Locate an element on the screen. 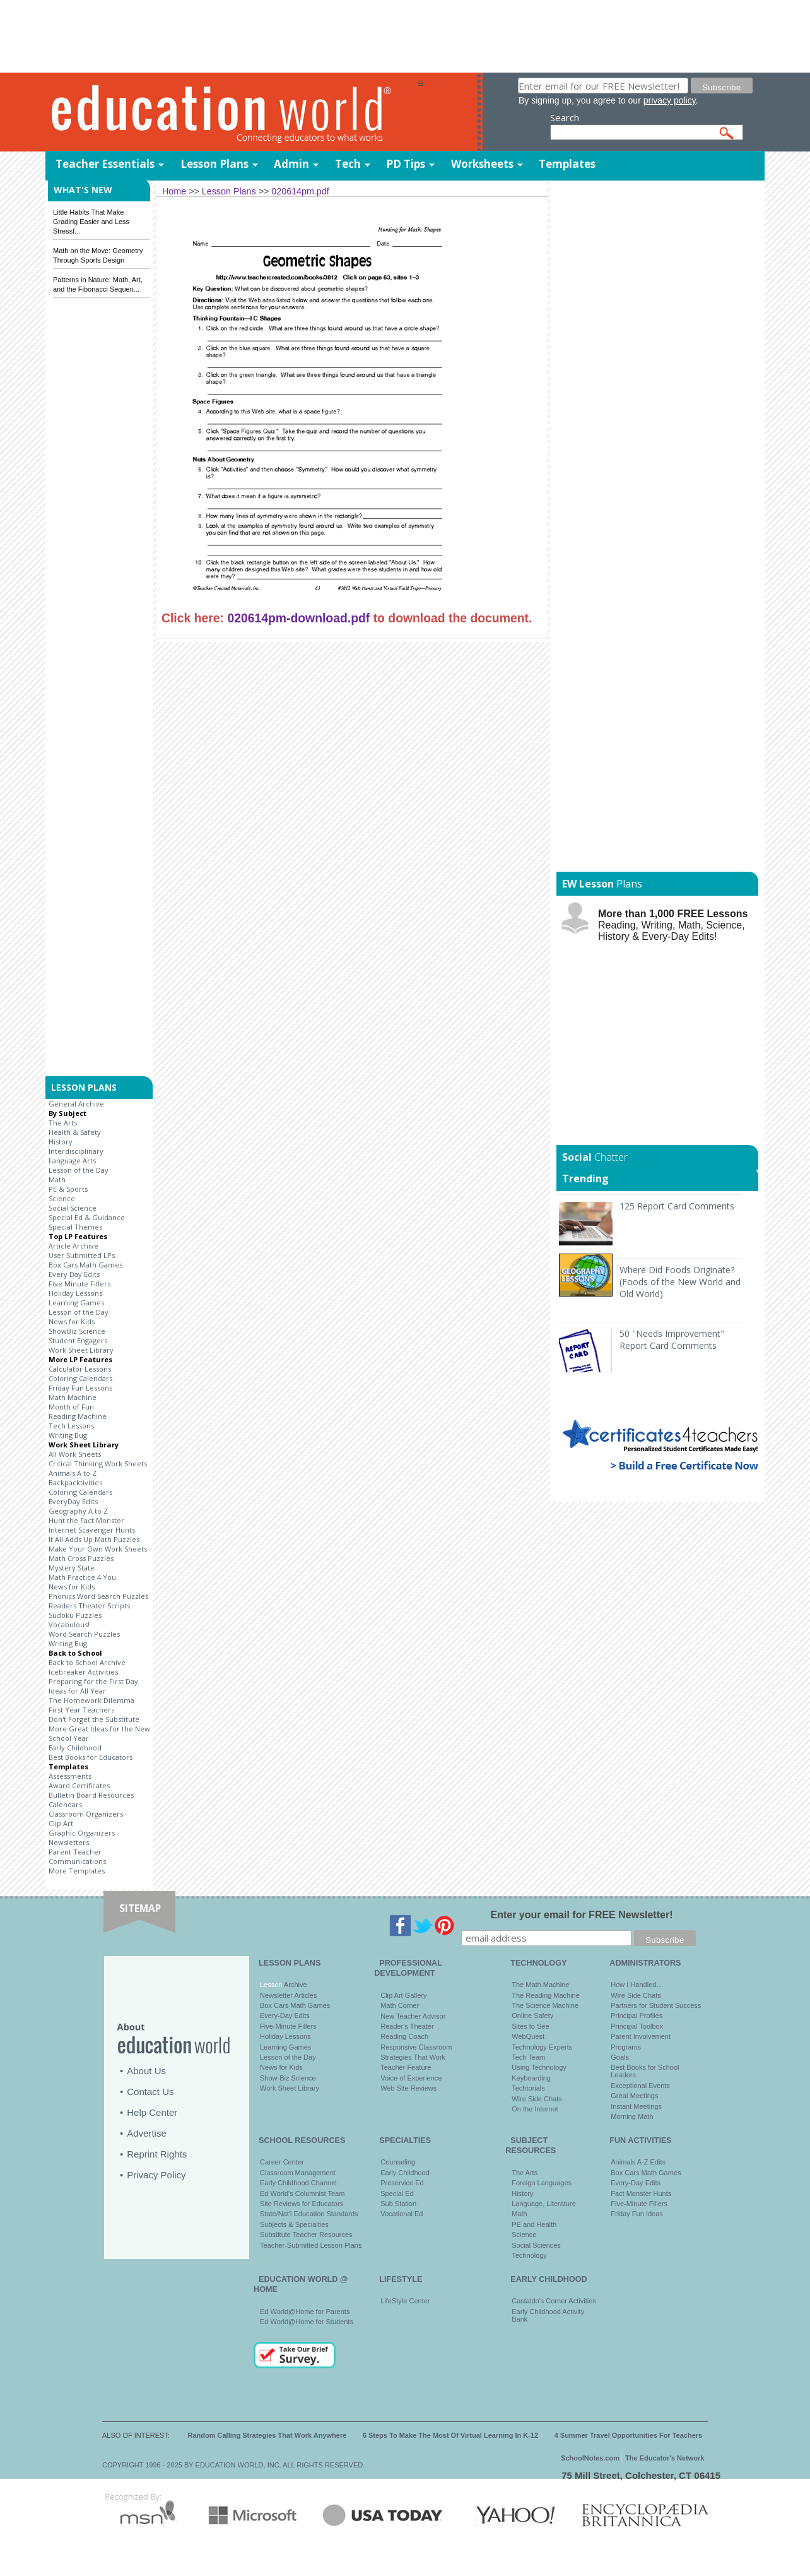 The image size is (810, 2576). First Year Teachers is located at coordinates (81, 1709).